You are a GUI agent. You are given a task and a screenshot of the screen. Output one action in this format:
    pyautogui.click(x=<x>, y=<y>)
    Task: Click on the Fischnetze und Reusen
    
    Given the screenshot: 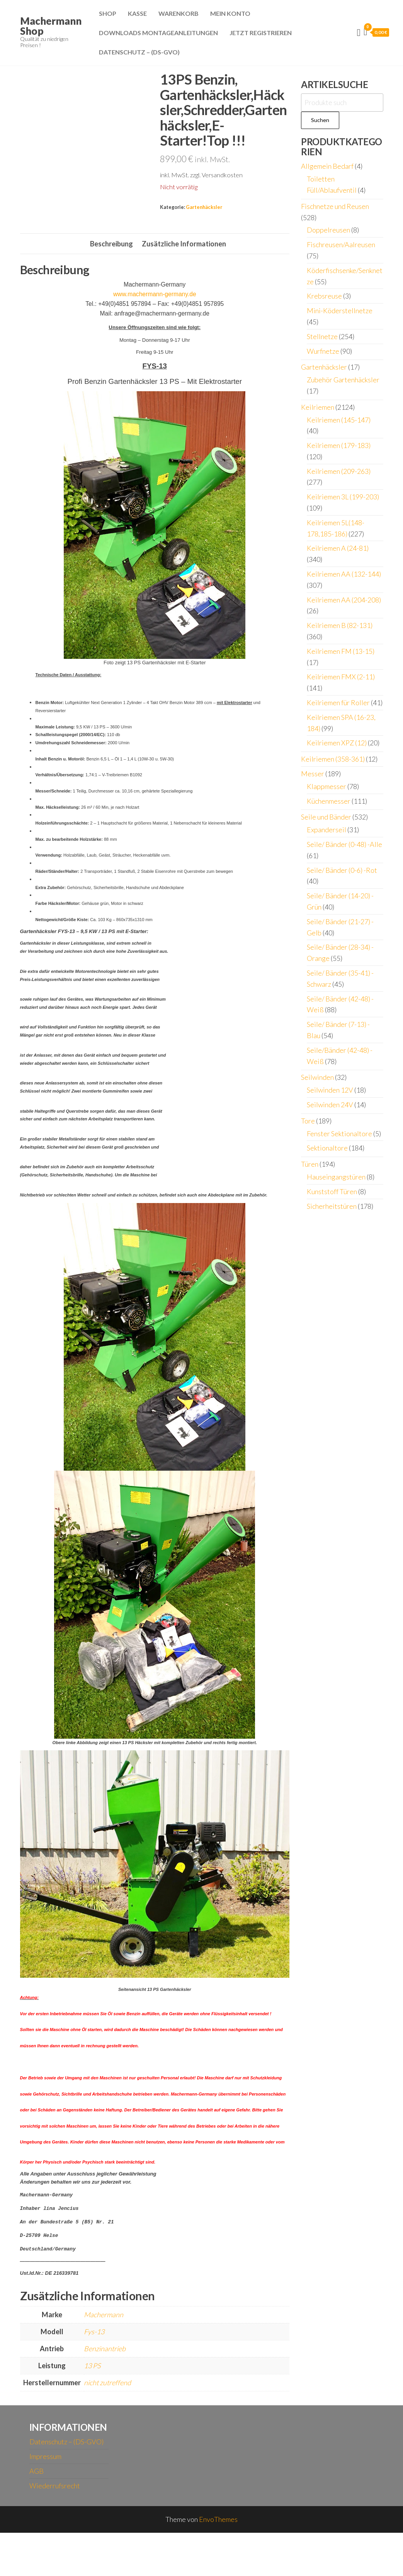 What is the action you would take?
    pyautogui.click(x=335, y=206)
    